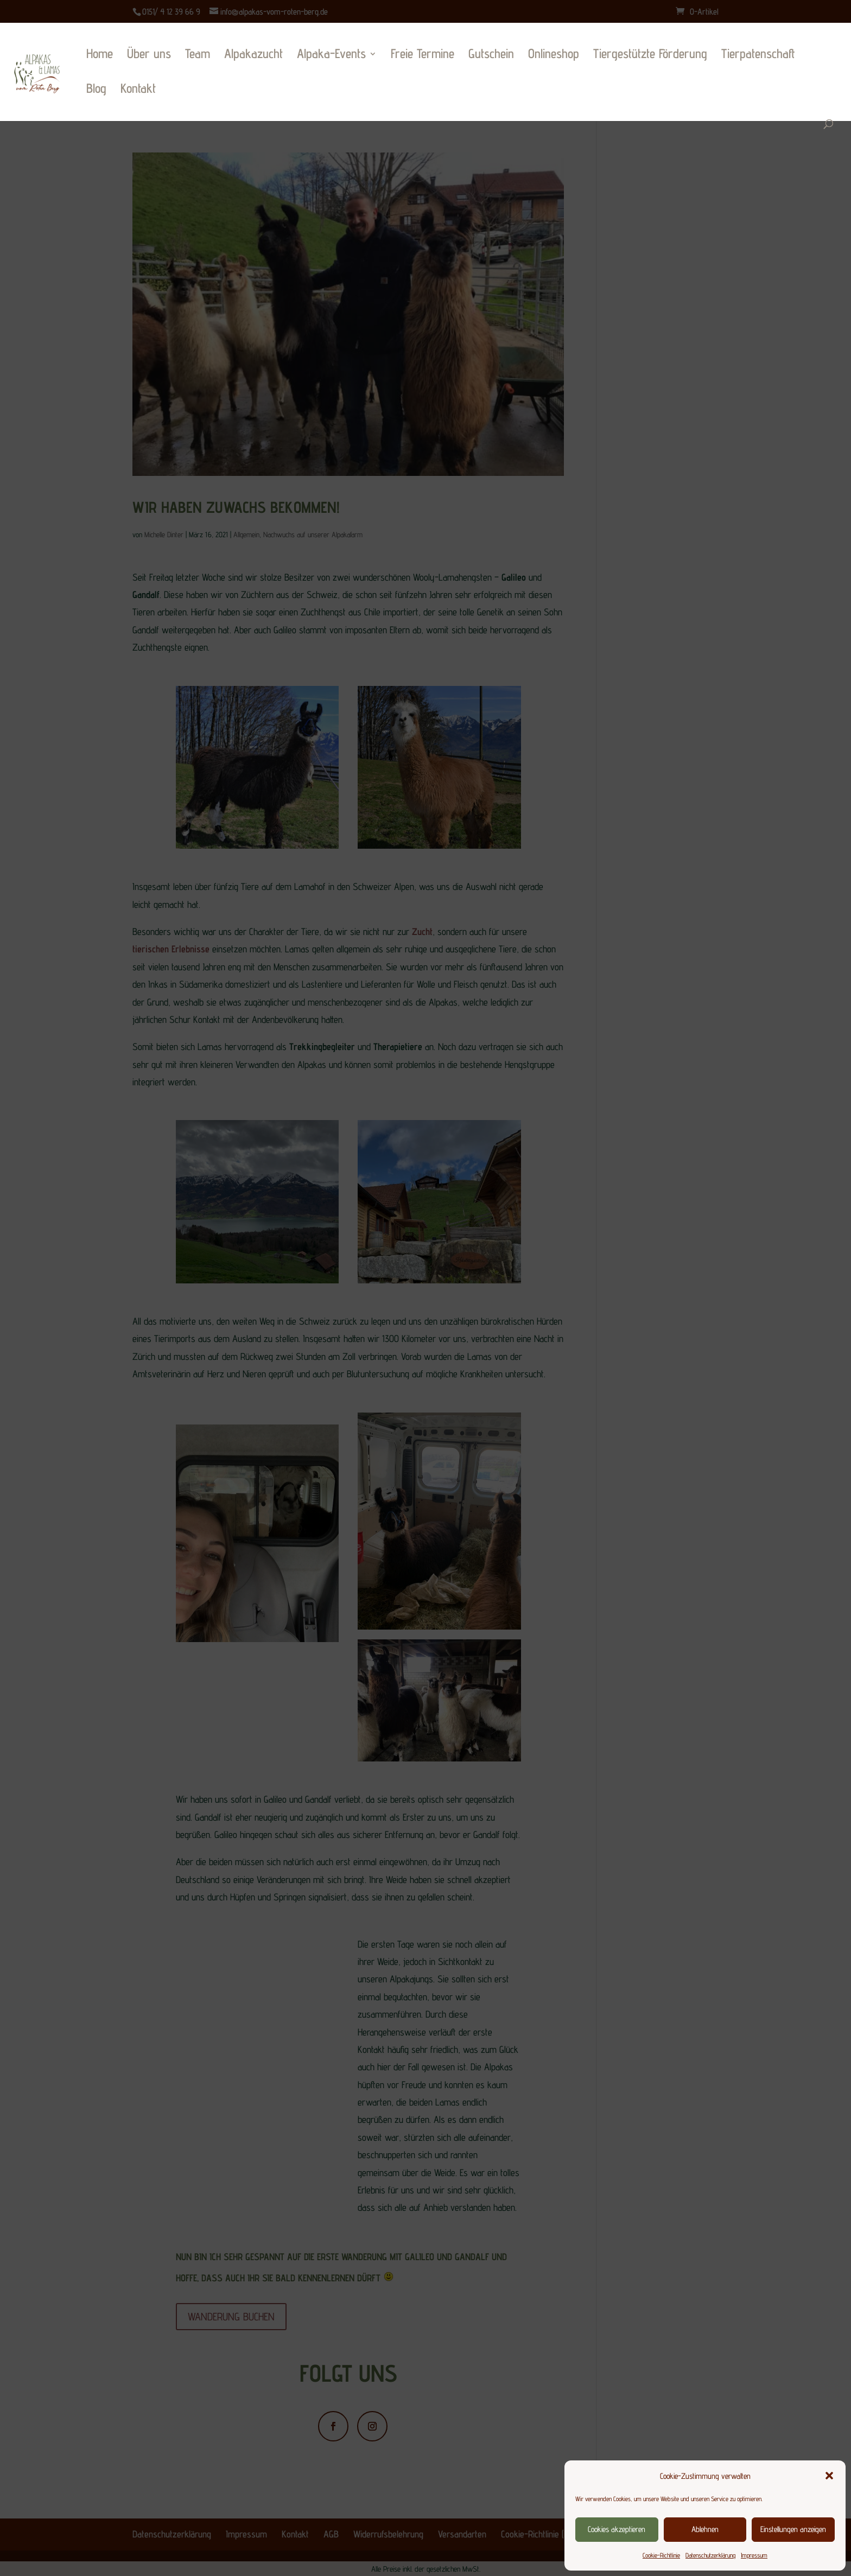  What do you see at coordinates (754, 2555) in the screenshot?
I see `Impressum` at bounding box center [754, 2555].